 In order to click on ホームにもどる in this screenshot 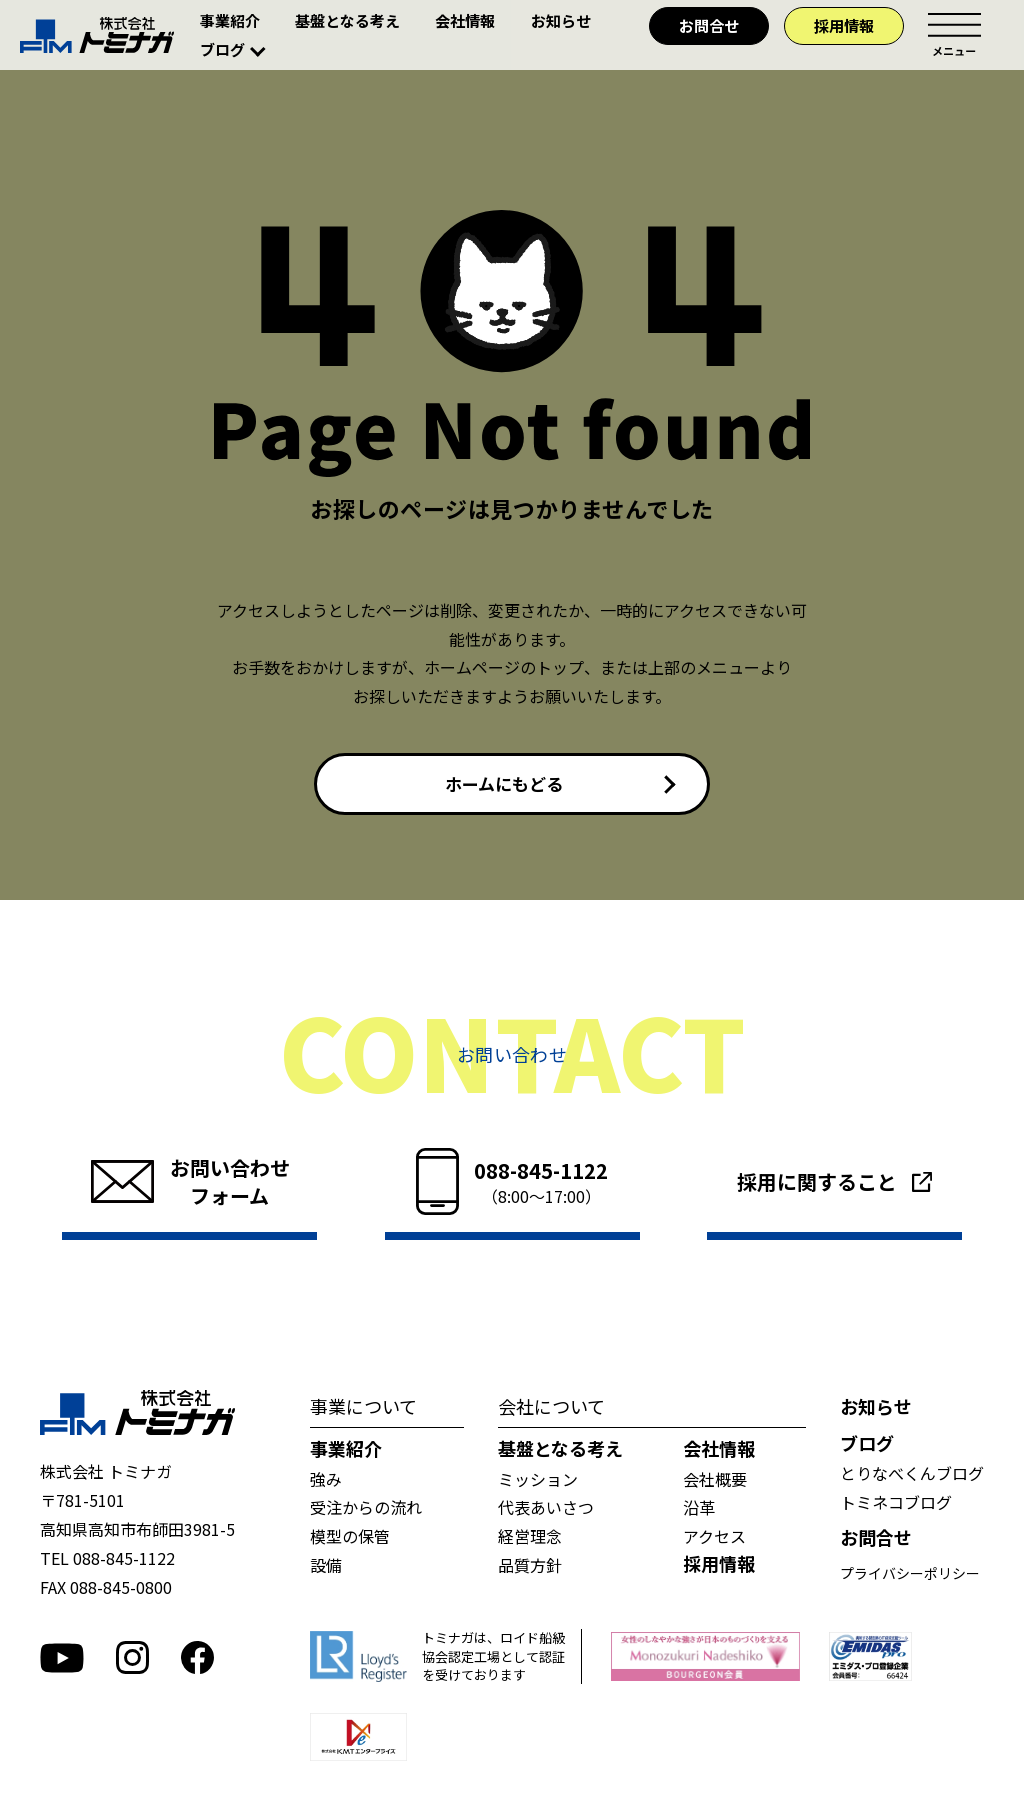, I will do `click(503, 786)`.